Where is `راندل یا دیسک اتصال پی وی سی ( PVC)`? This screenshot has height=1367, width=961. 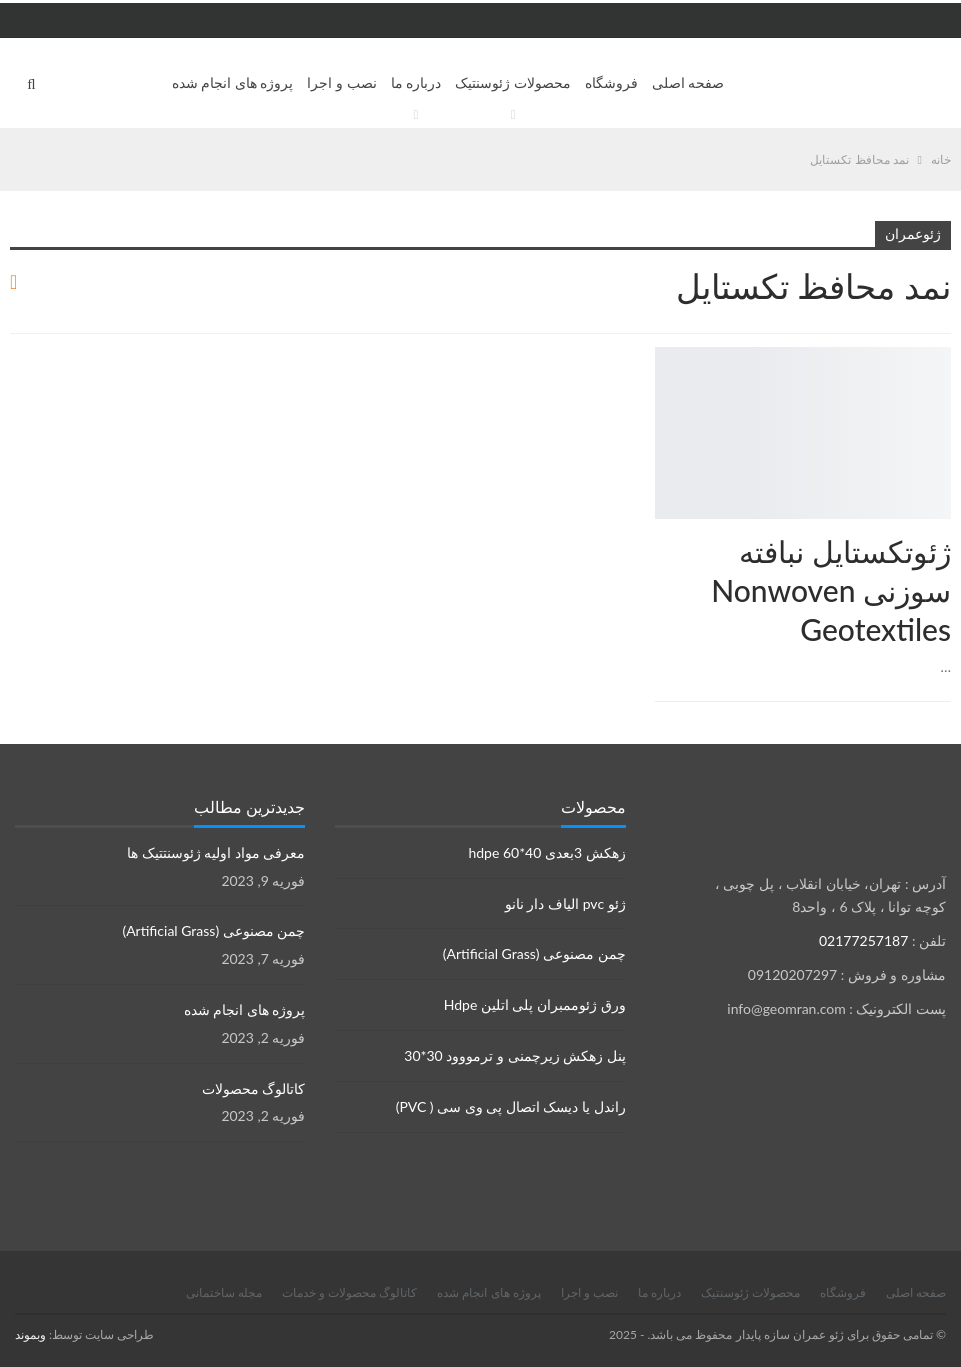 راندل یا دیسک اتصال پی وی سی ( PVC) is located at coordinates (511, 1106).